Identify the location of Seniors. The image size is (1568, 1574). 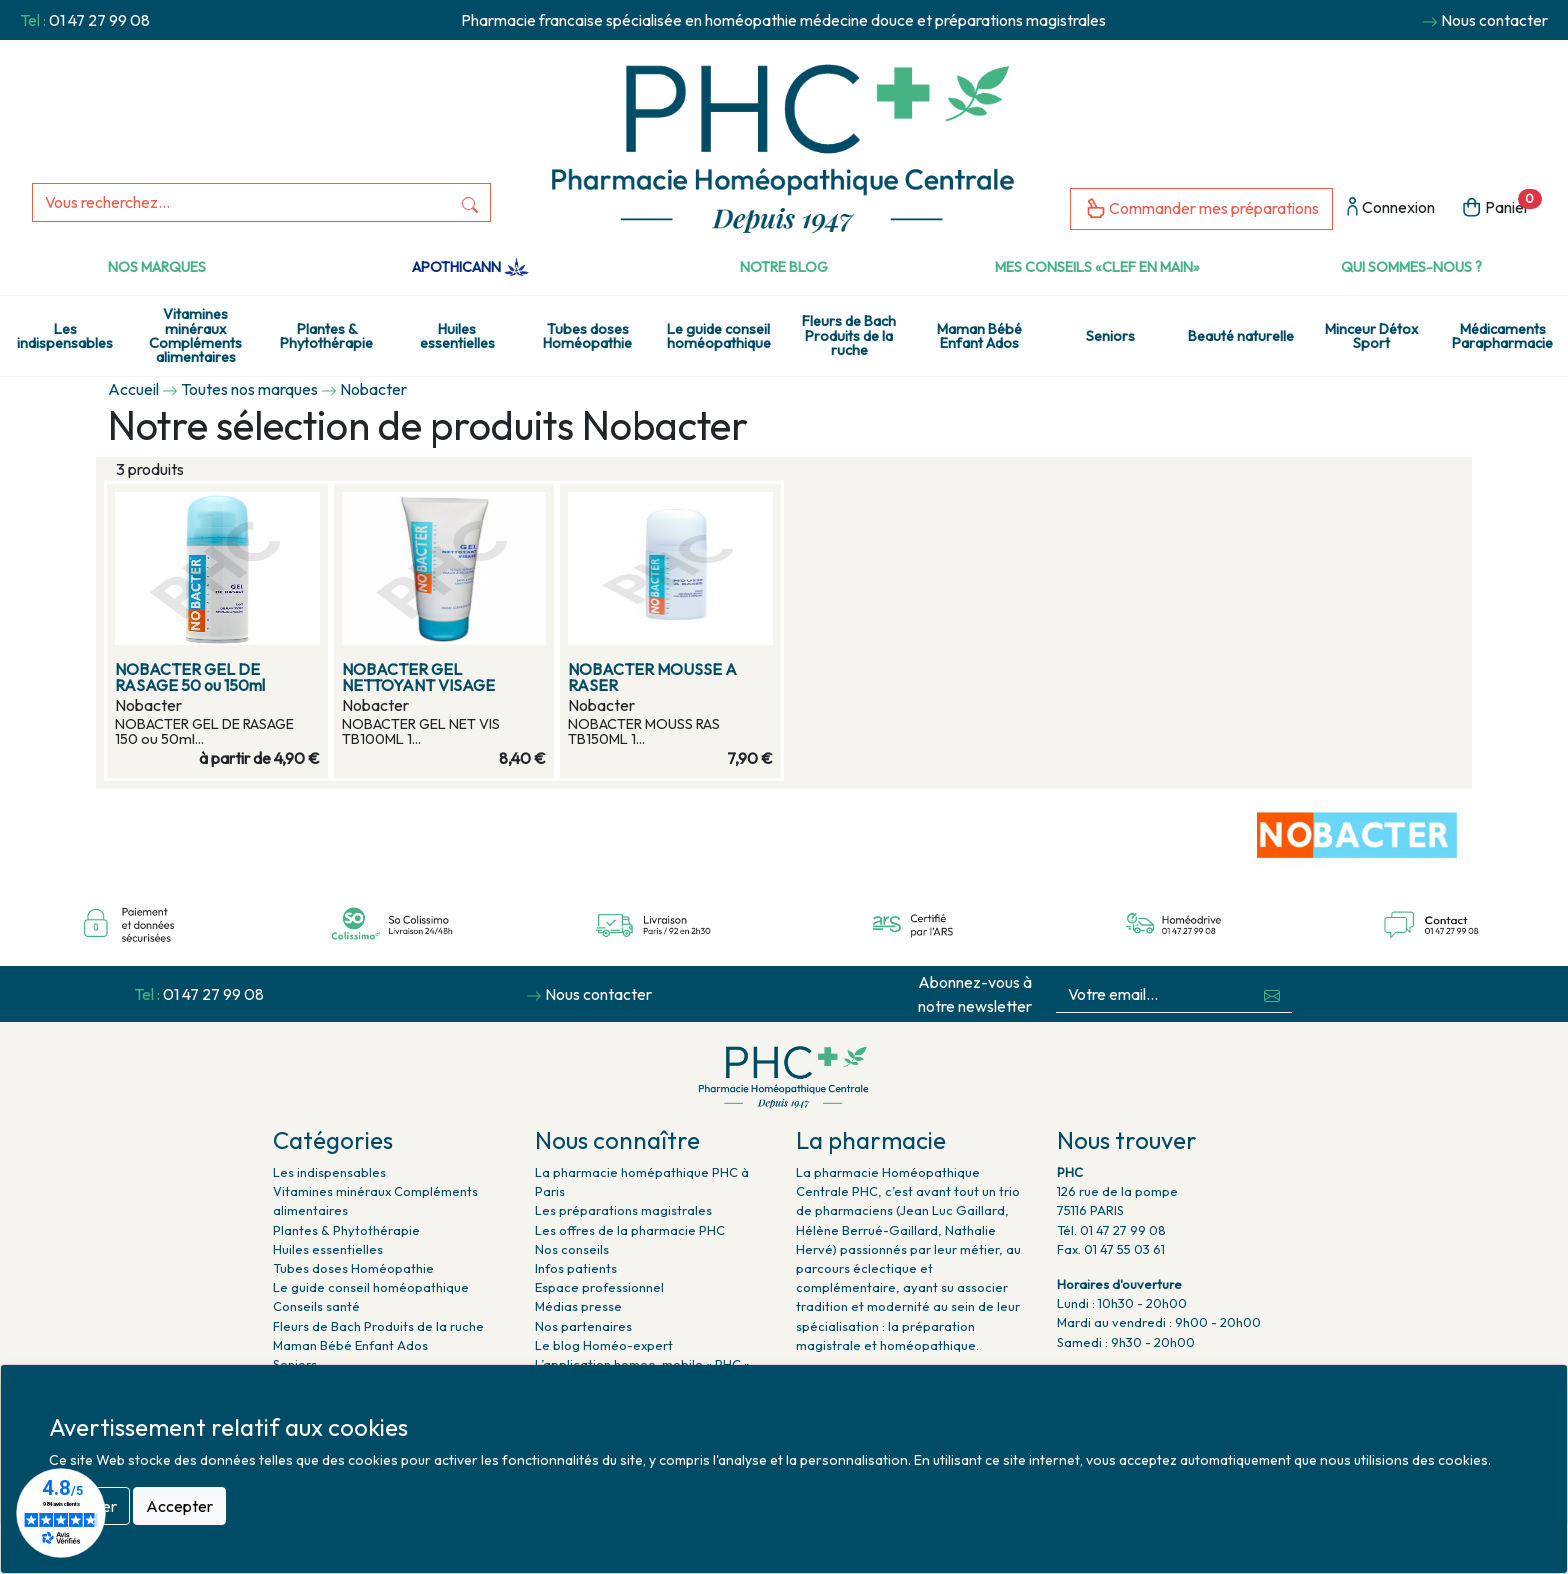
(1110, 336).